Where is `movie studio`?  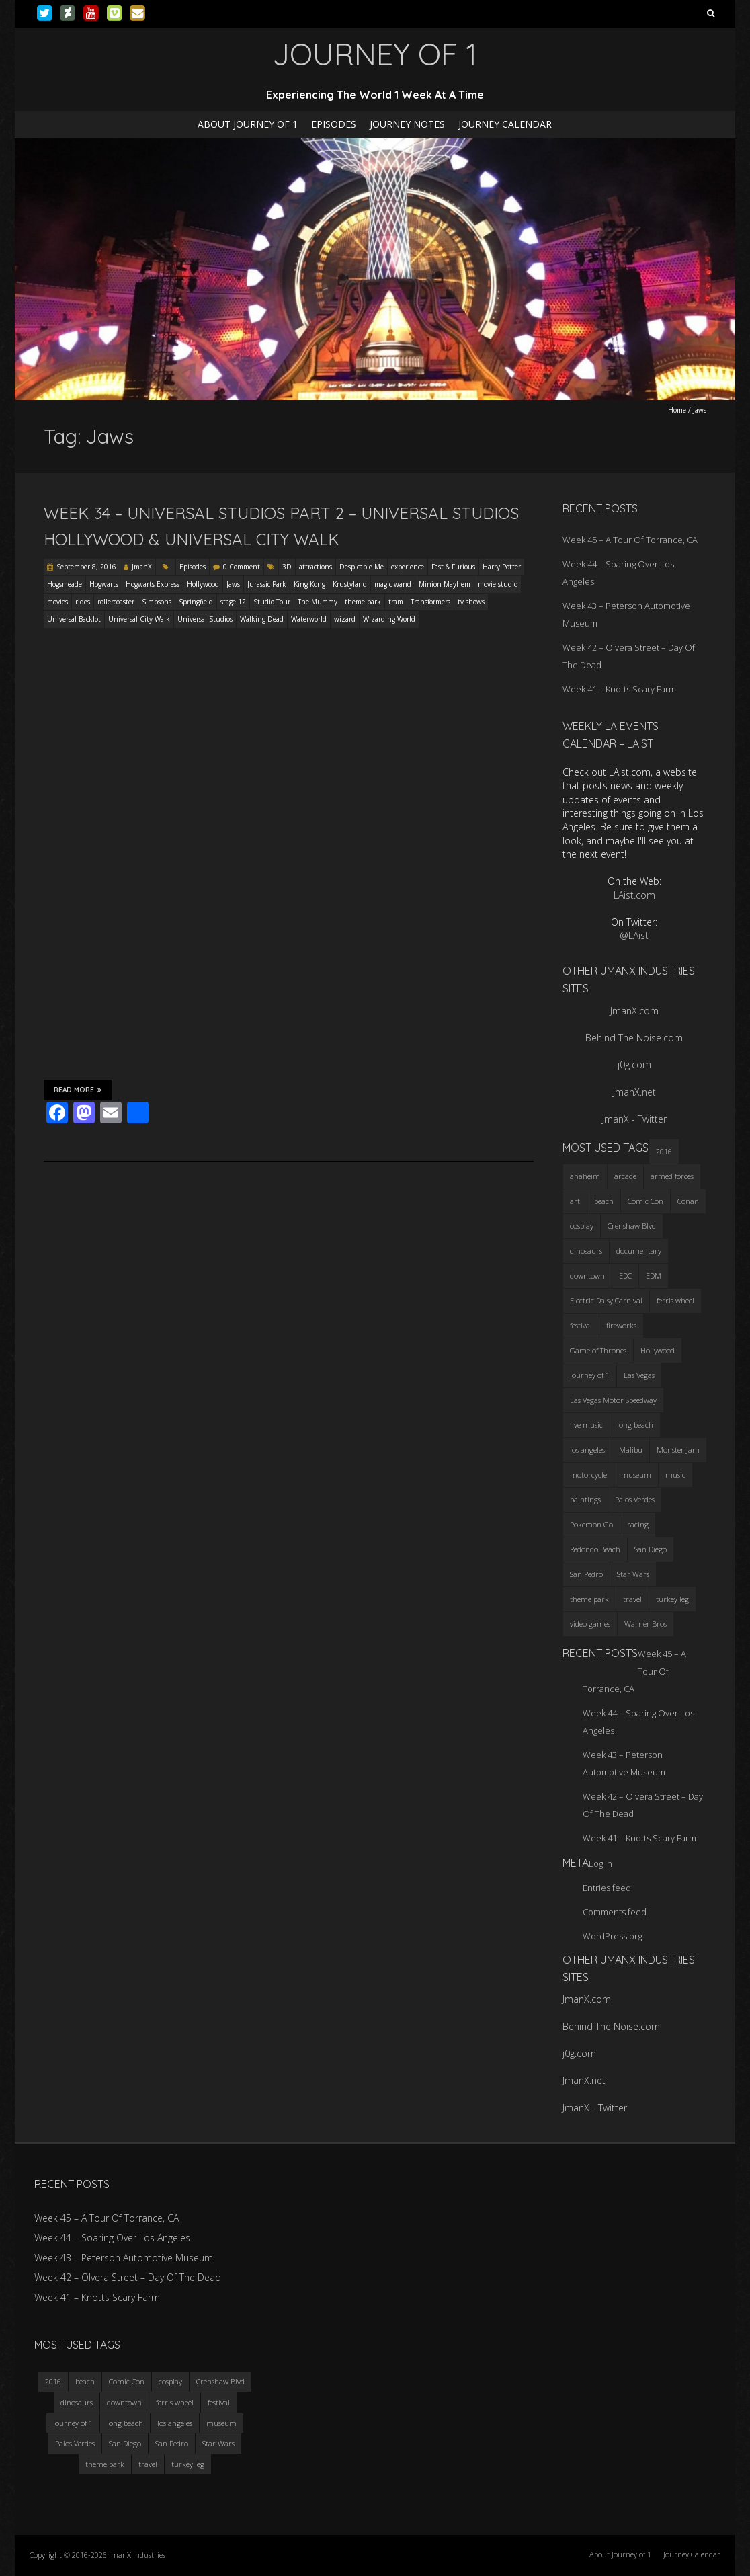
movie studio is located at coordinates (497, 584).